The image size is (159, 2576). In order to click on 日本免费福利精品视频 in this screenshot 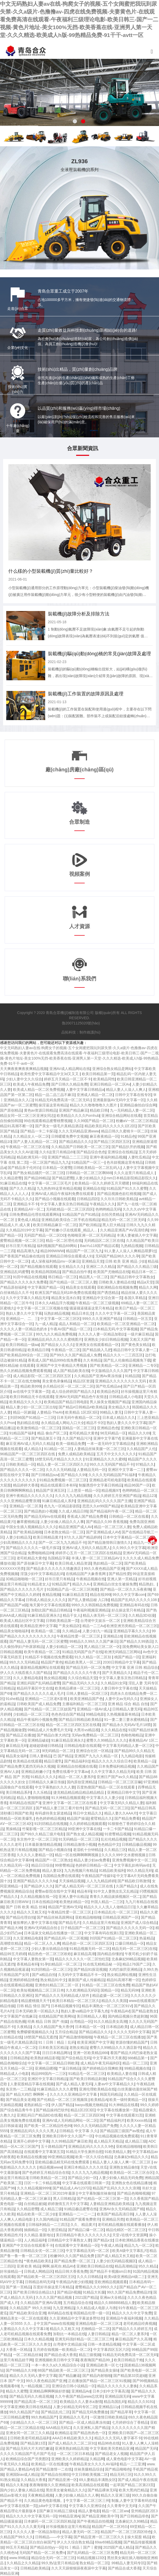, I will do `click(116, 1766)`.